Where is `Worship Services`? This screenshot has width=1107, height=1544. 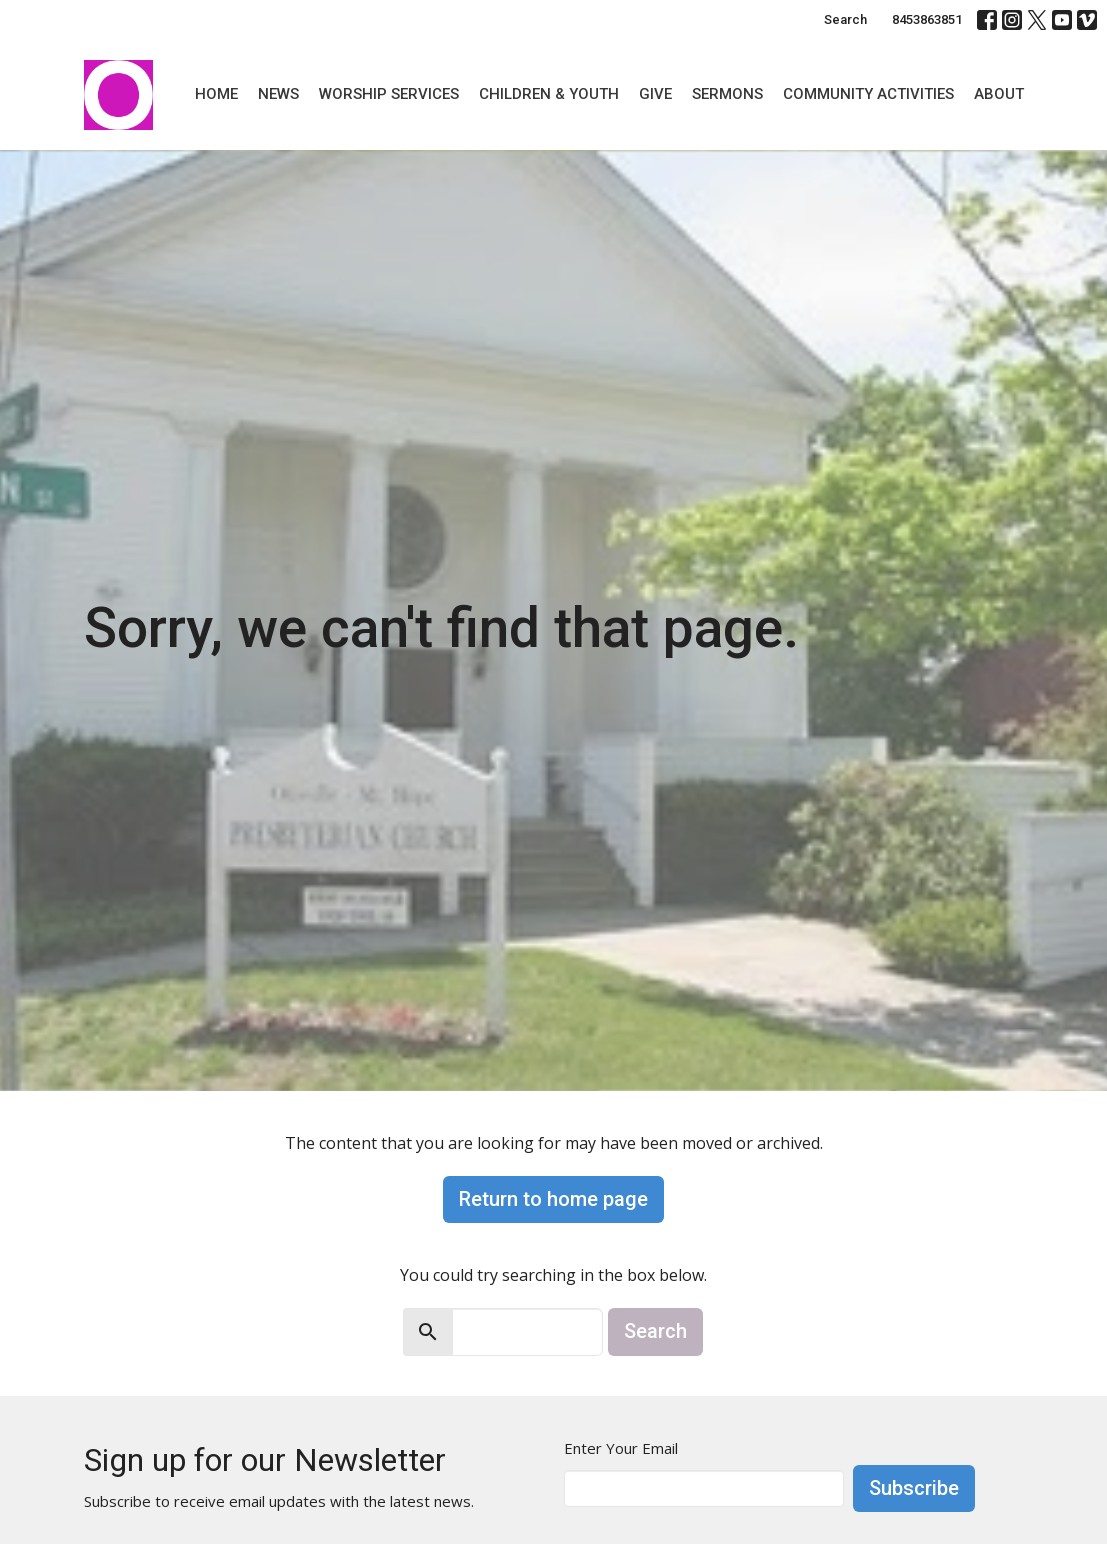 Worship Services is located at coordinates (389, 94).